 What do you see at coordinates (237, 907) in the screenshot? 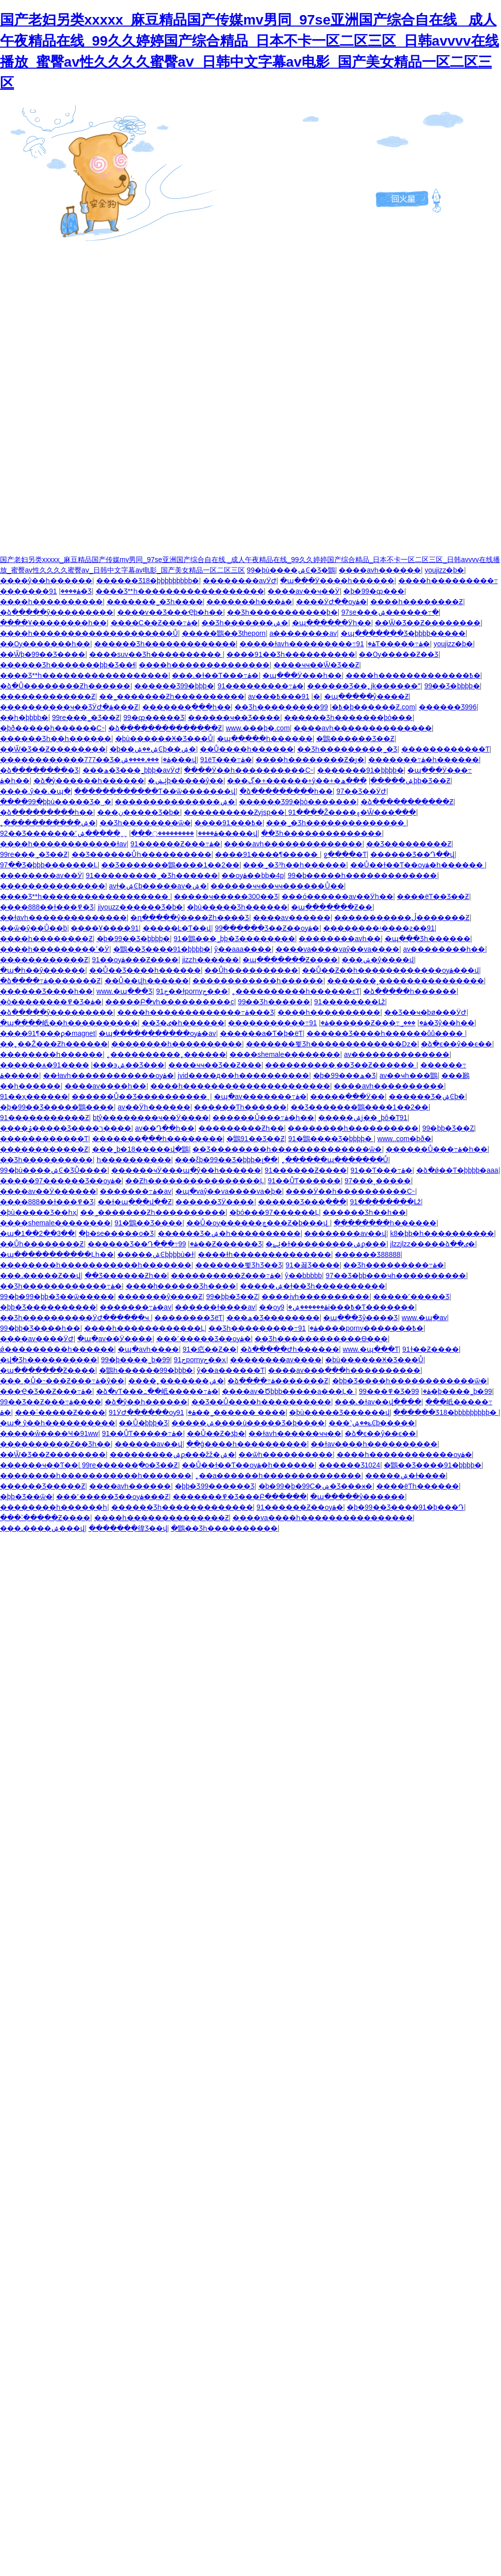
I see `�þù�����Ʒһ������` at bounding box center [237, 907].